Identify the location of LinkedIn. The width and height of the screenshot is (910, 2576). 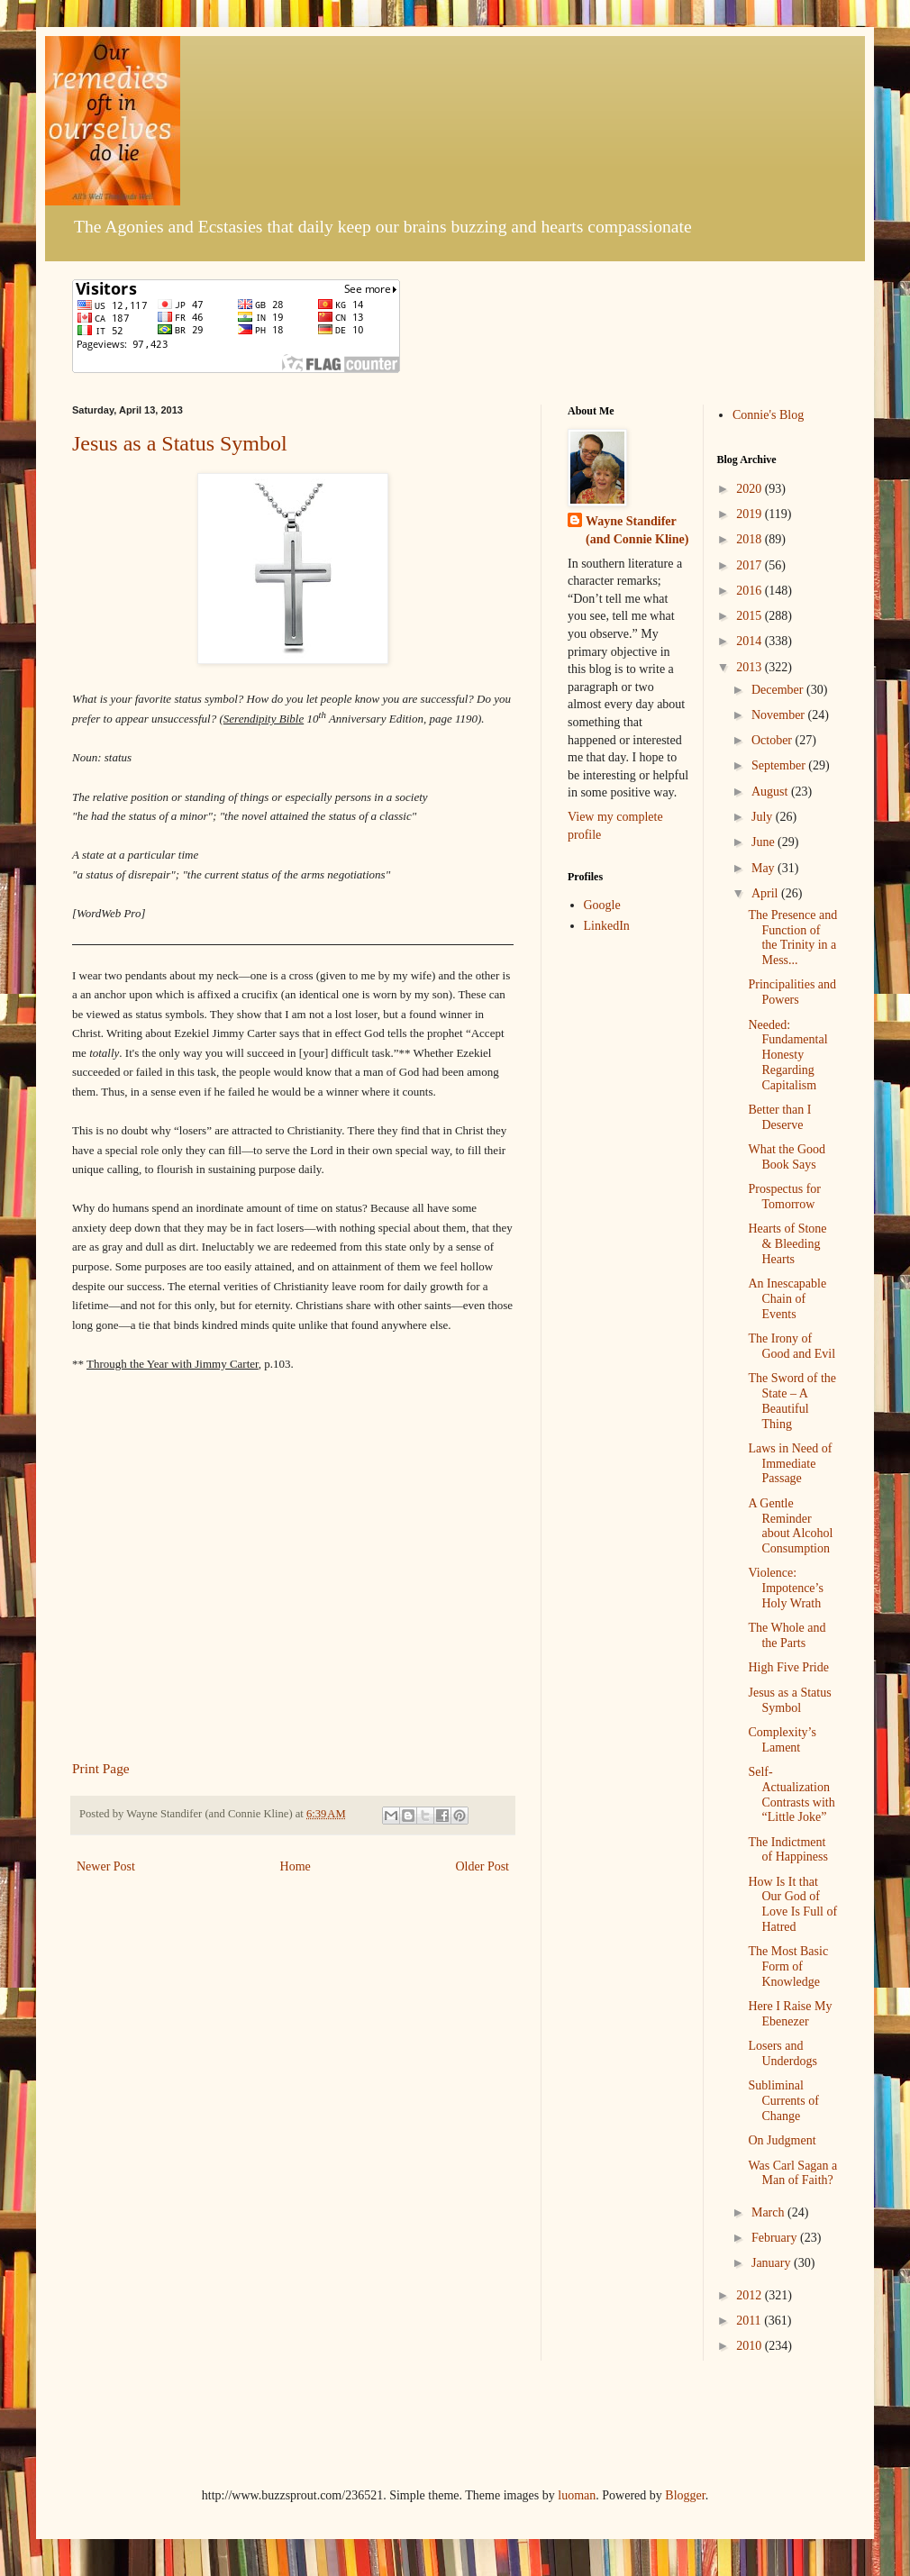
(607, 926).